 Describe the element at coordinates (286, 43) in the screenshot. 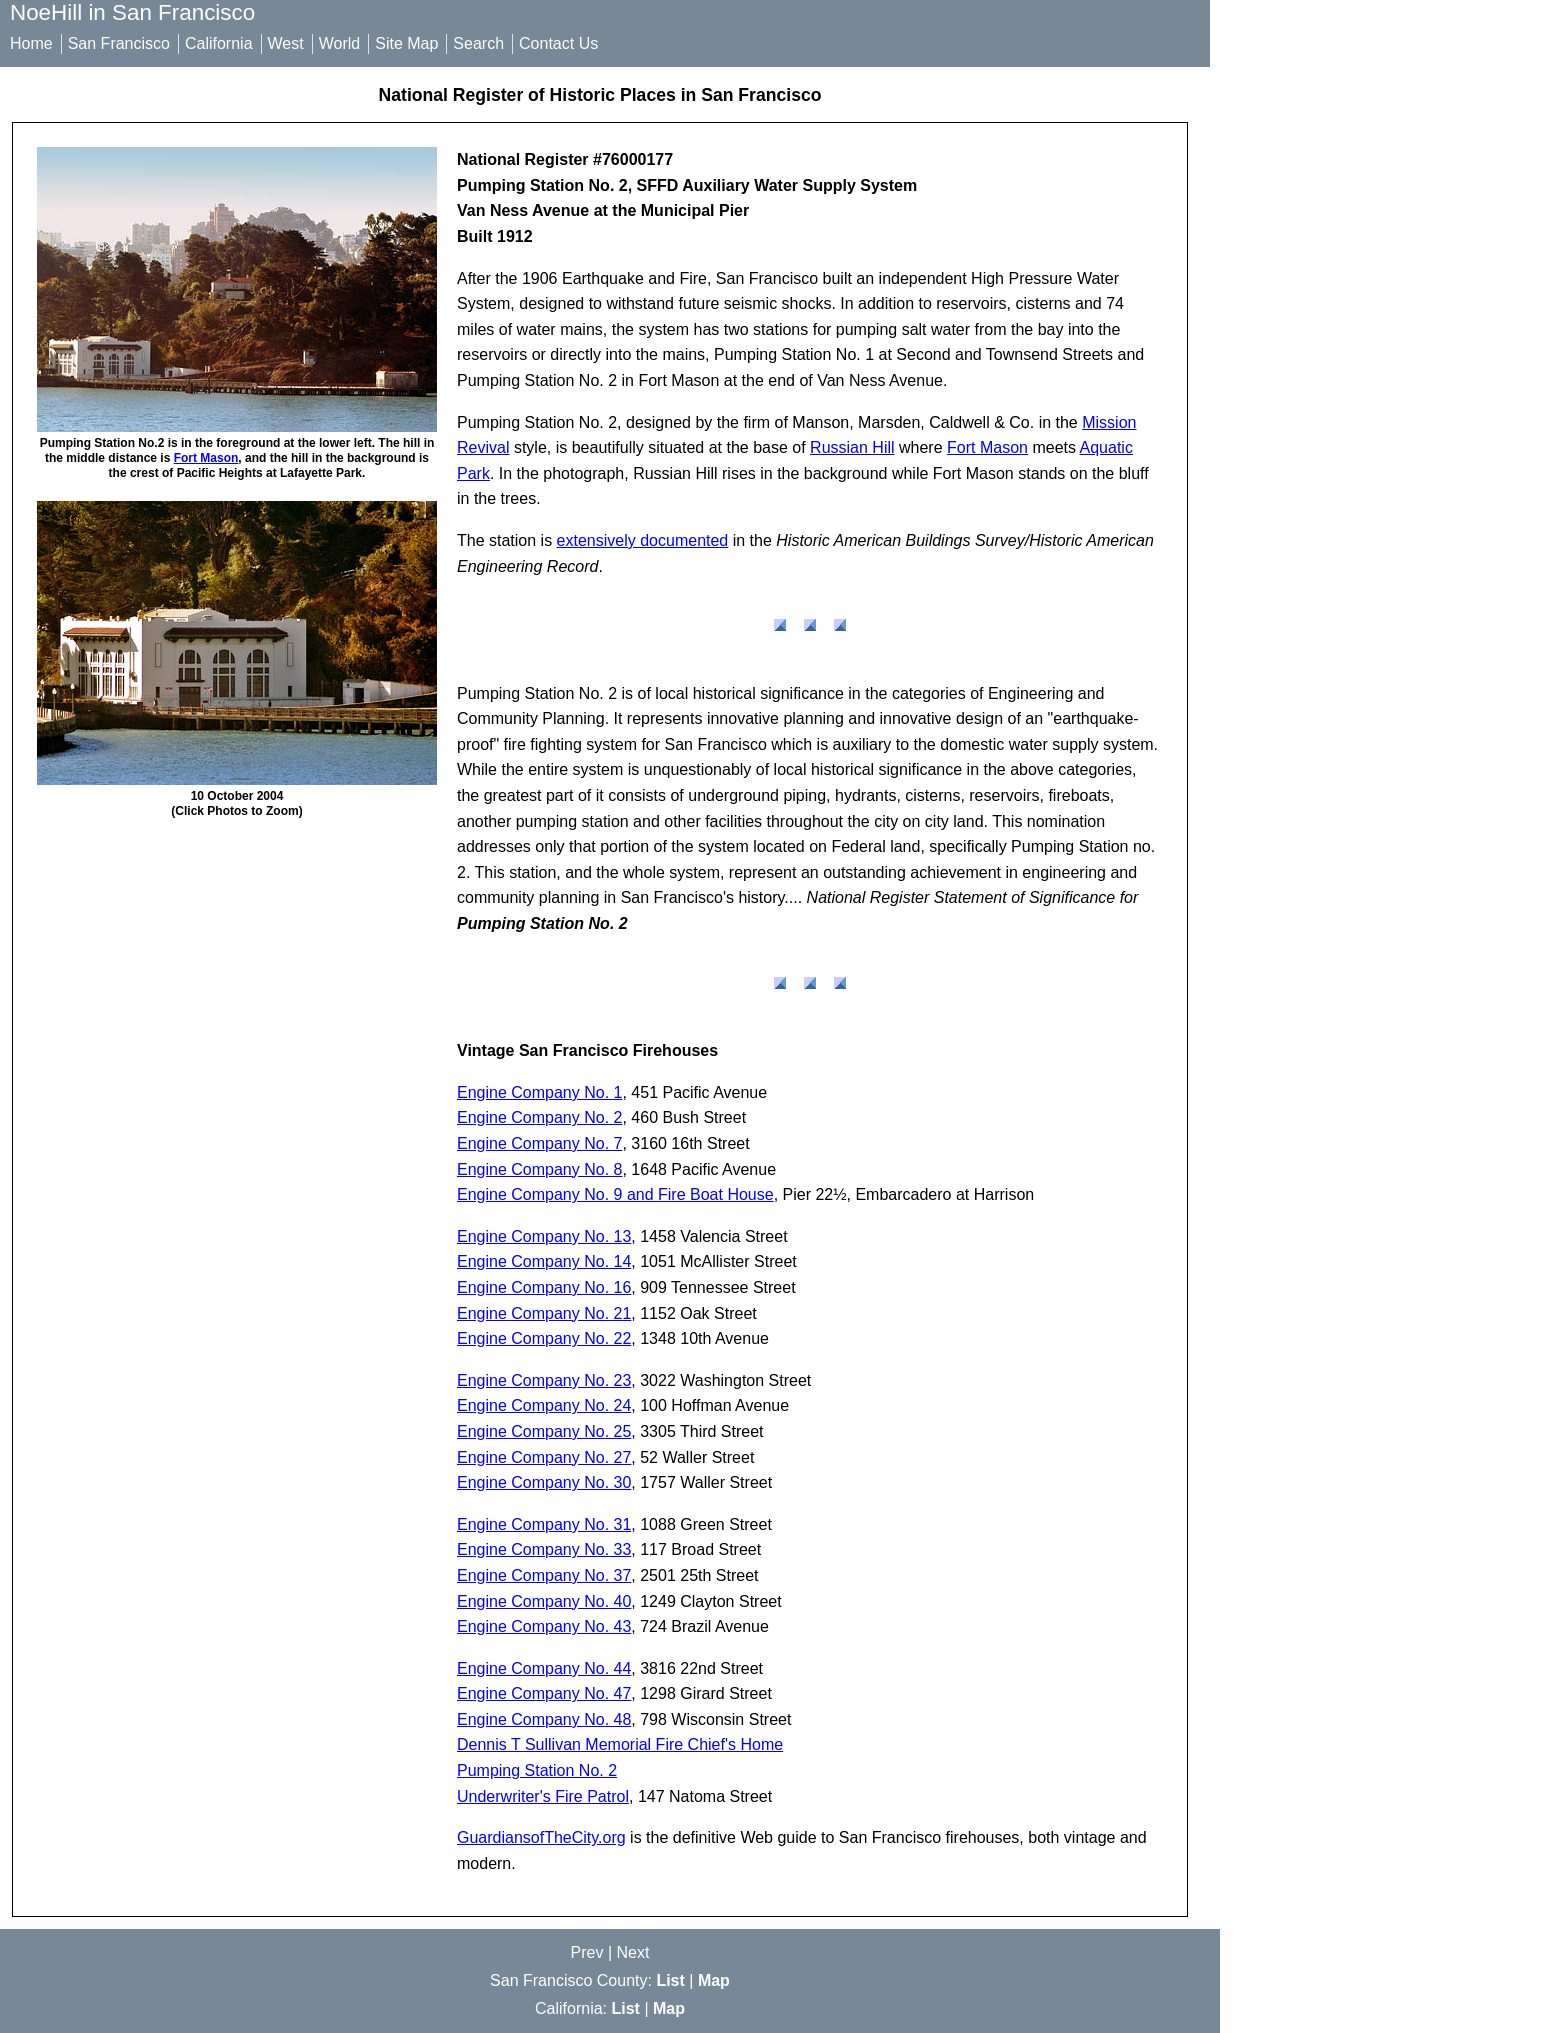

I see `West` at that location.